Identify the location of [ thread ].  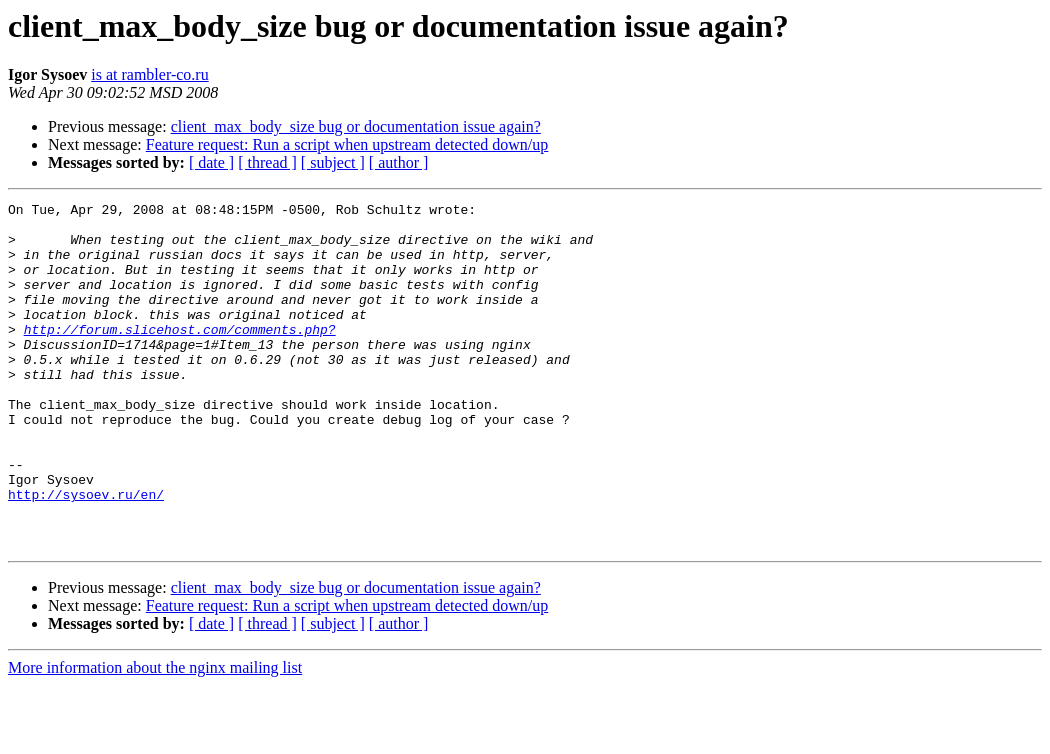
(267, 162).